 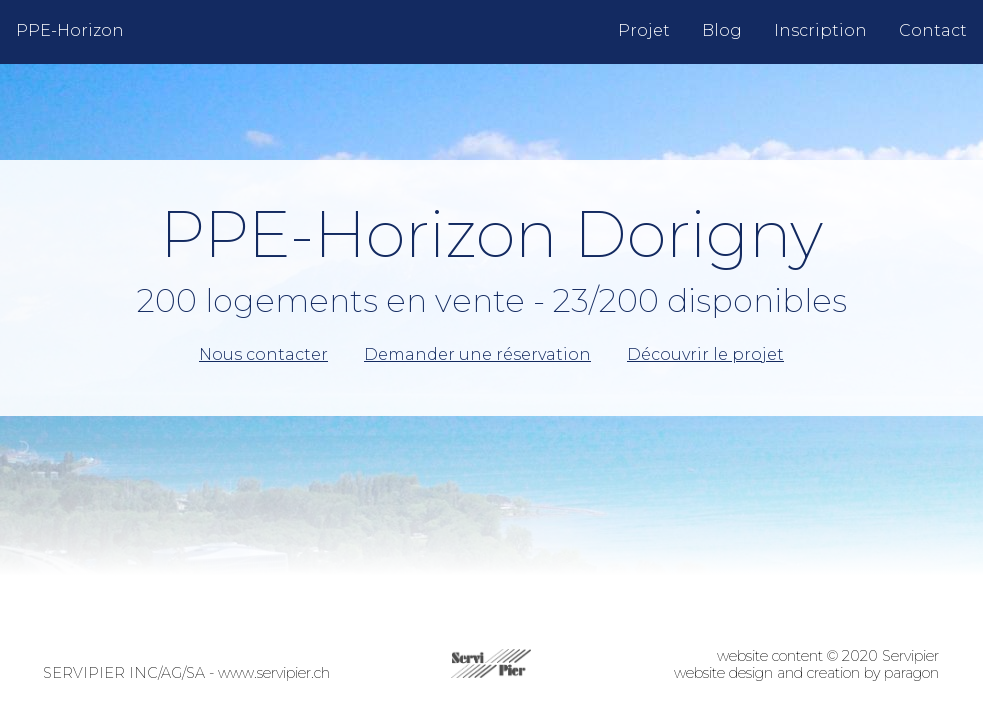 I want to click on PPE-Horizon, so click(x=70, y=30).